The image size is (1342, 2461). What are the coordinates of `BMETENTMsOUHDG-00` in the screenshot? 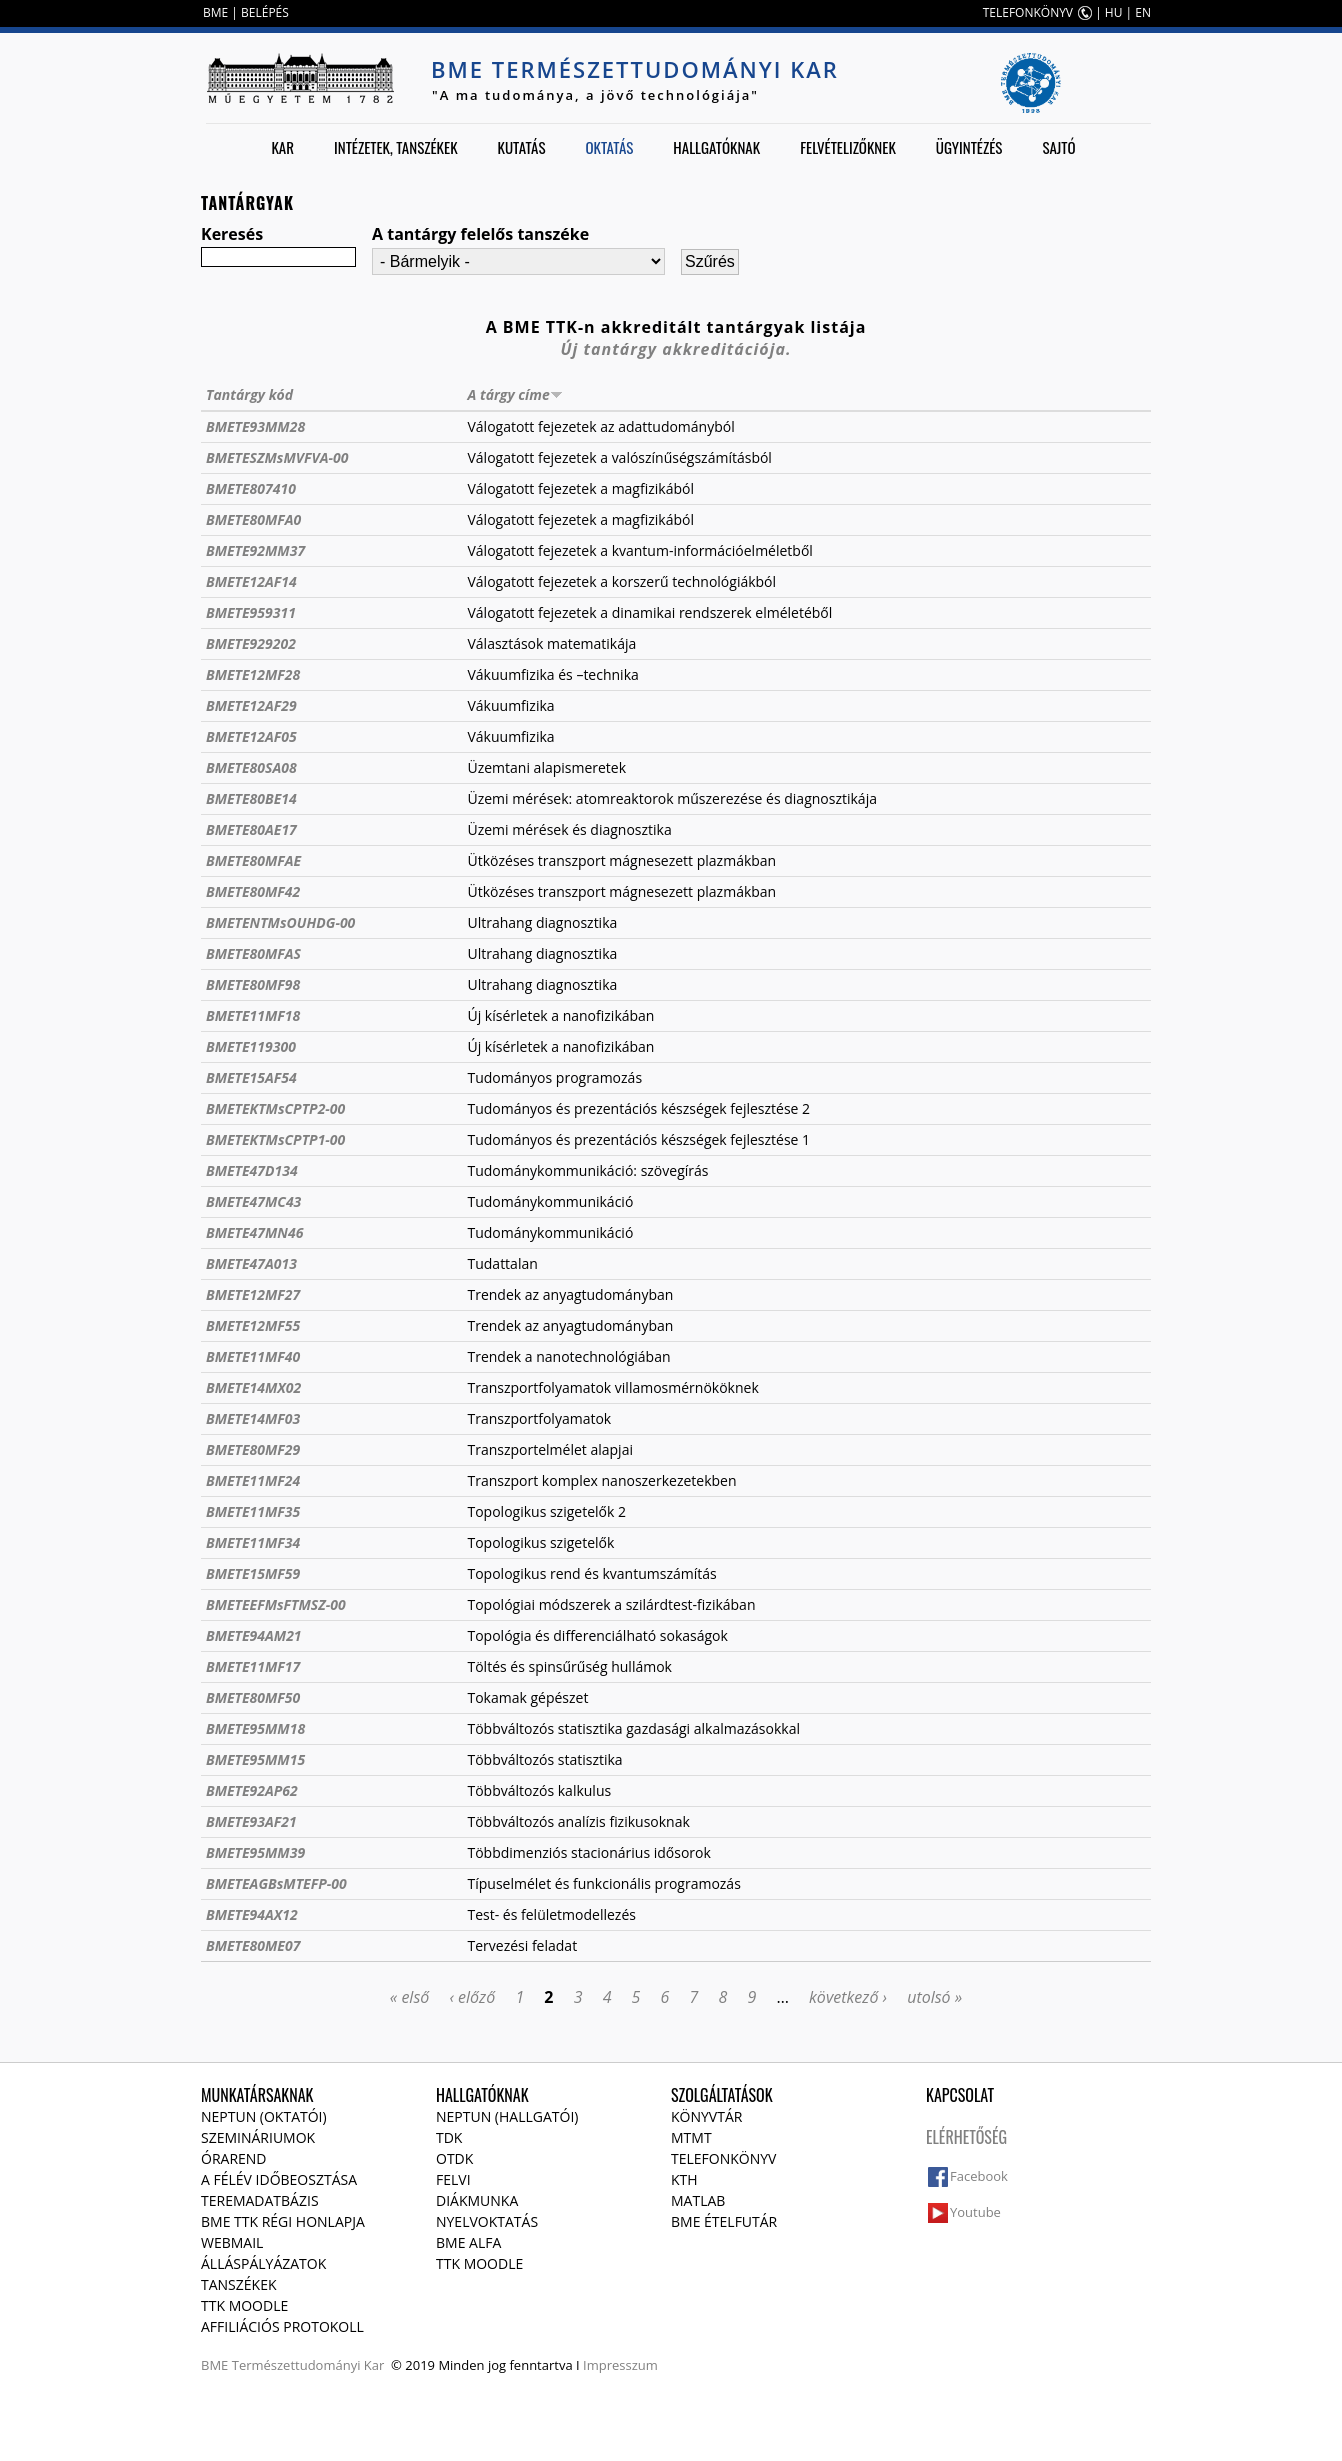 It's located at (280, 922).